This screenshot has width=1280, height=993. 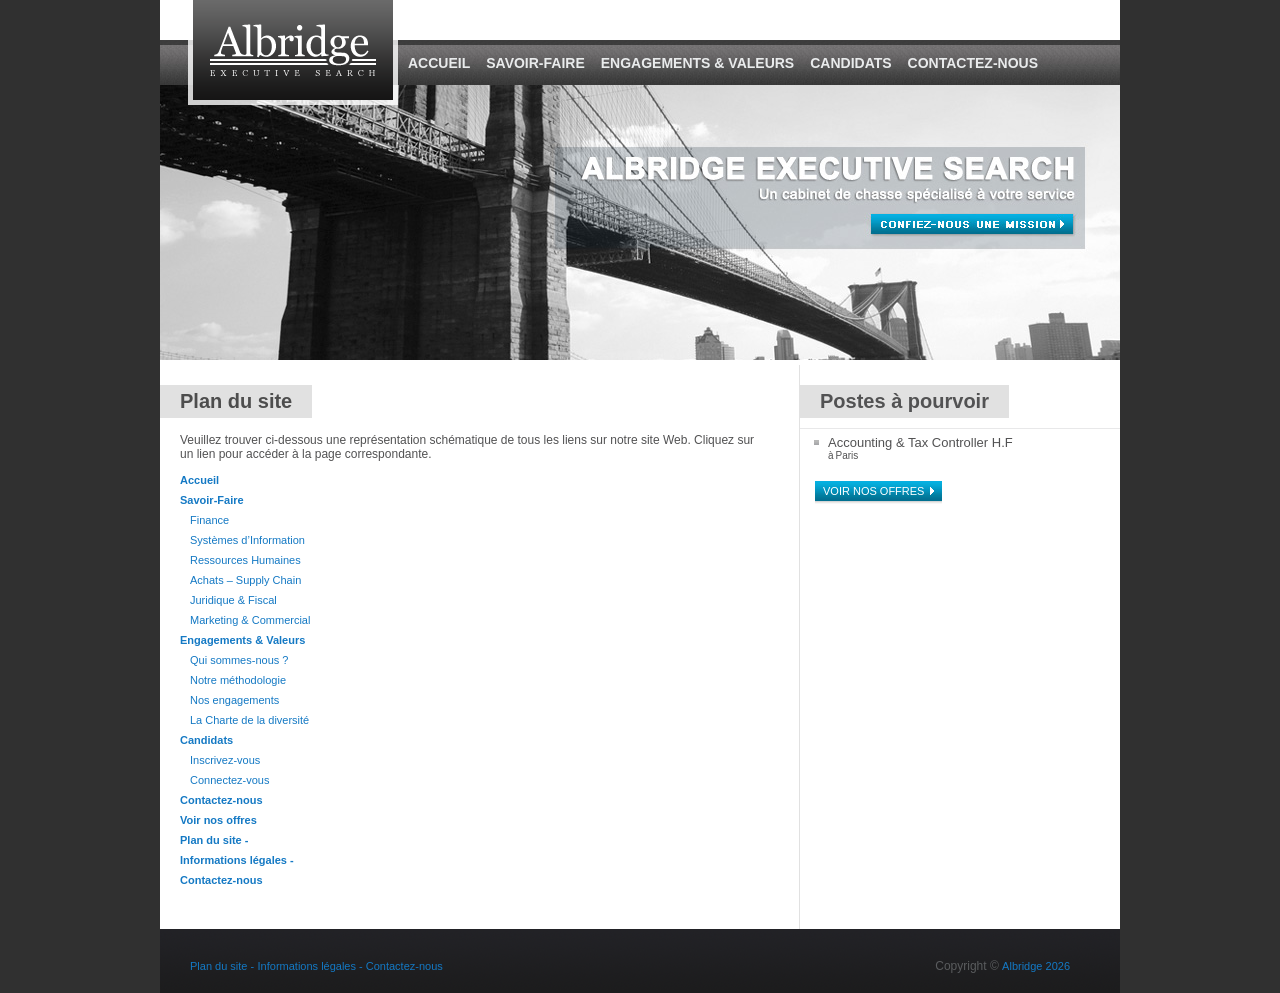 I want to click on Engagements & Valeurs, so click(x=697, y=63).